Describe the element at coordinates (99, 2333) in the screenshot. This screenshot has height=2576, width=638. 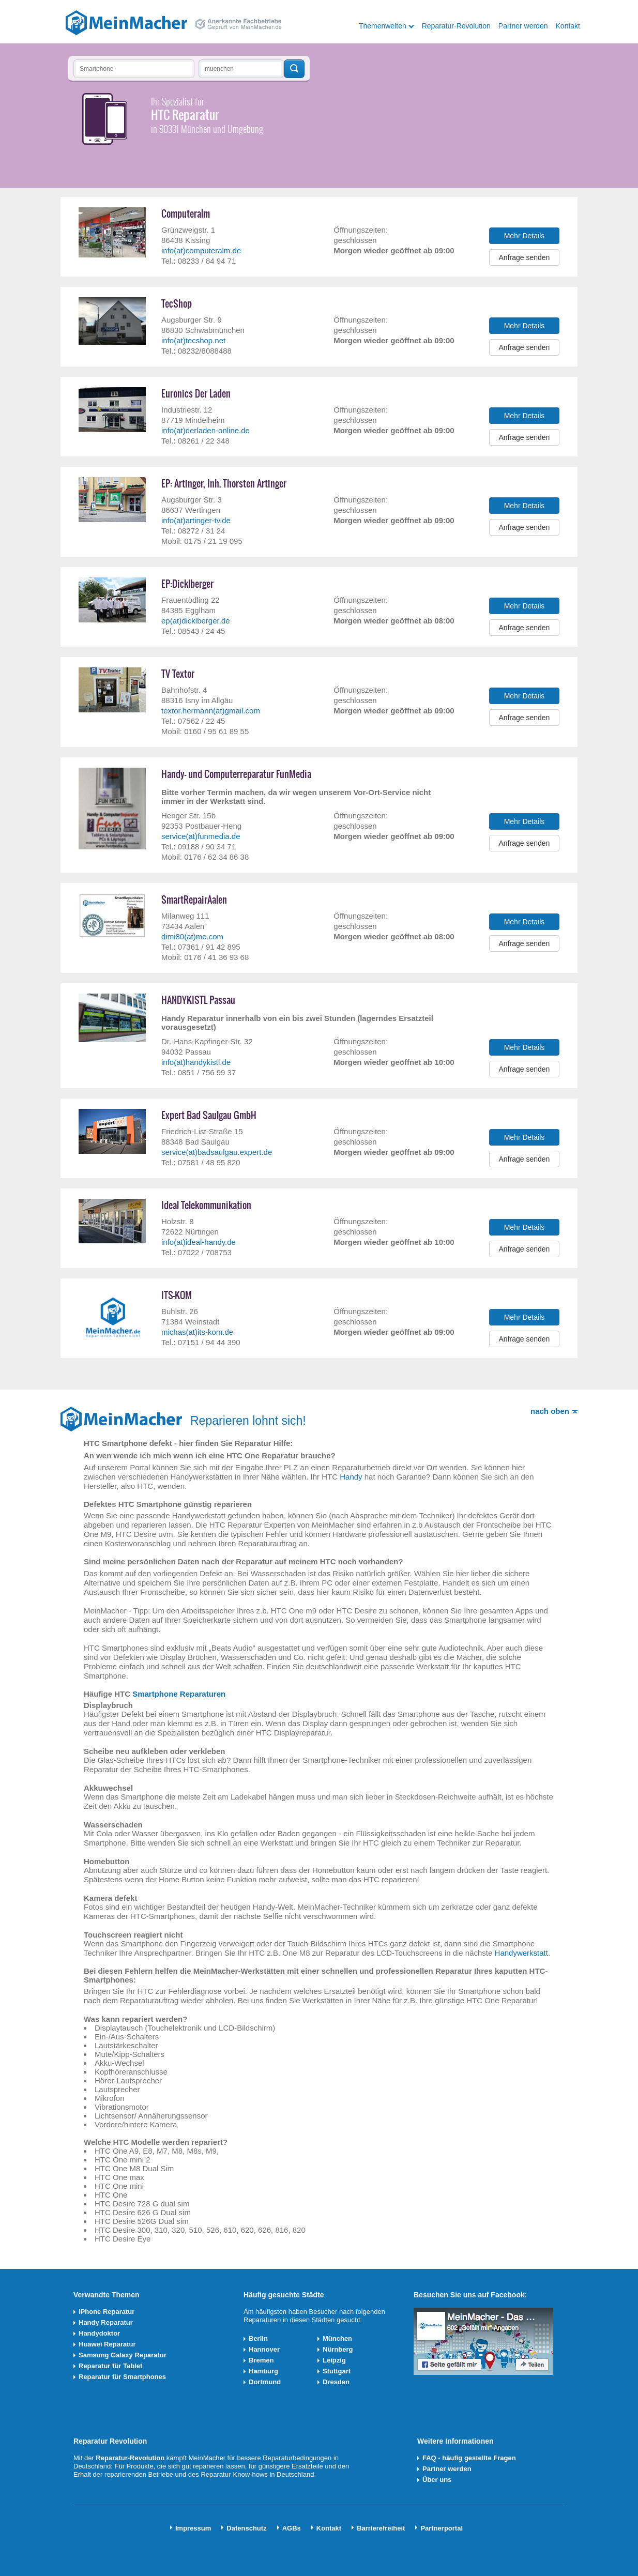
I see `Handydoktor` at that location.